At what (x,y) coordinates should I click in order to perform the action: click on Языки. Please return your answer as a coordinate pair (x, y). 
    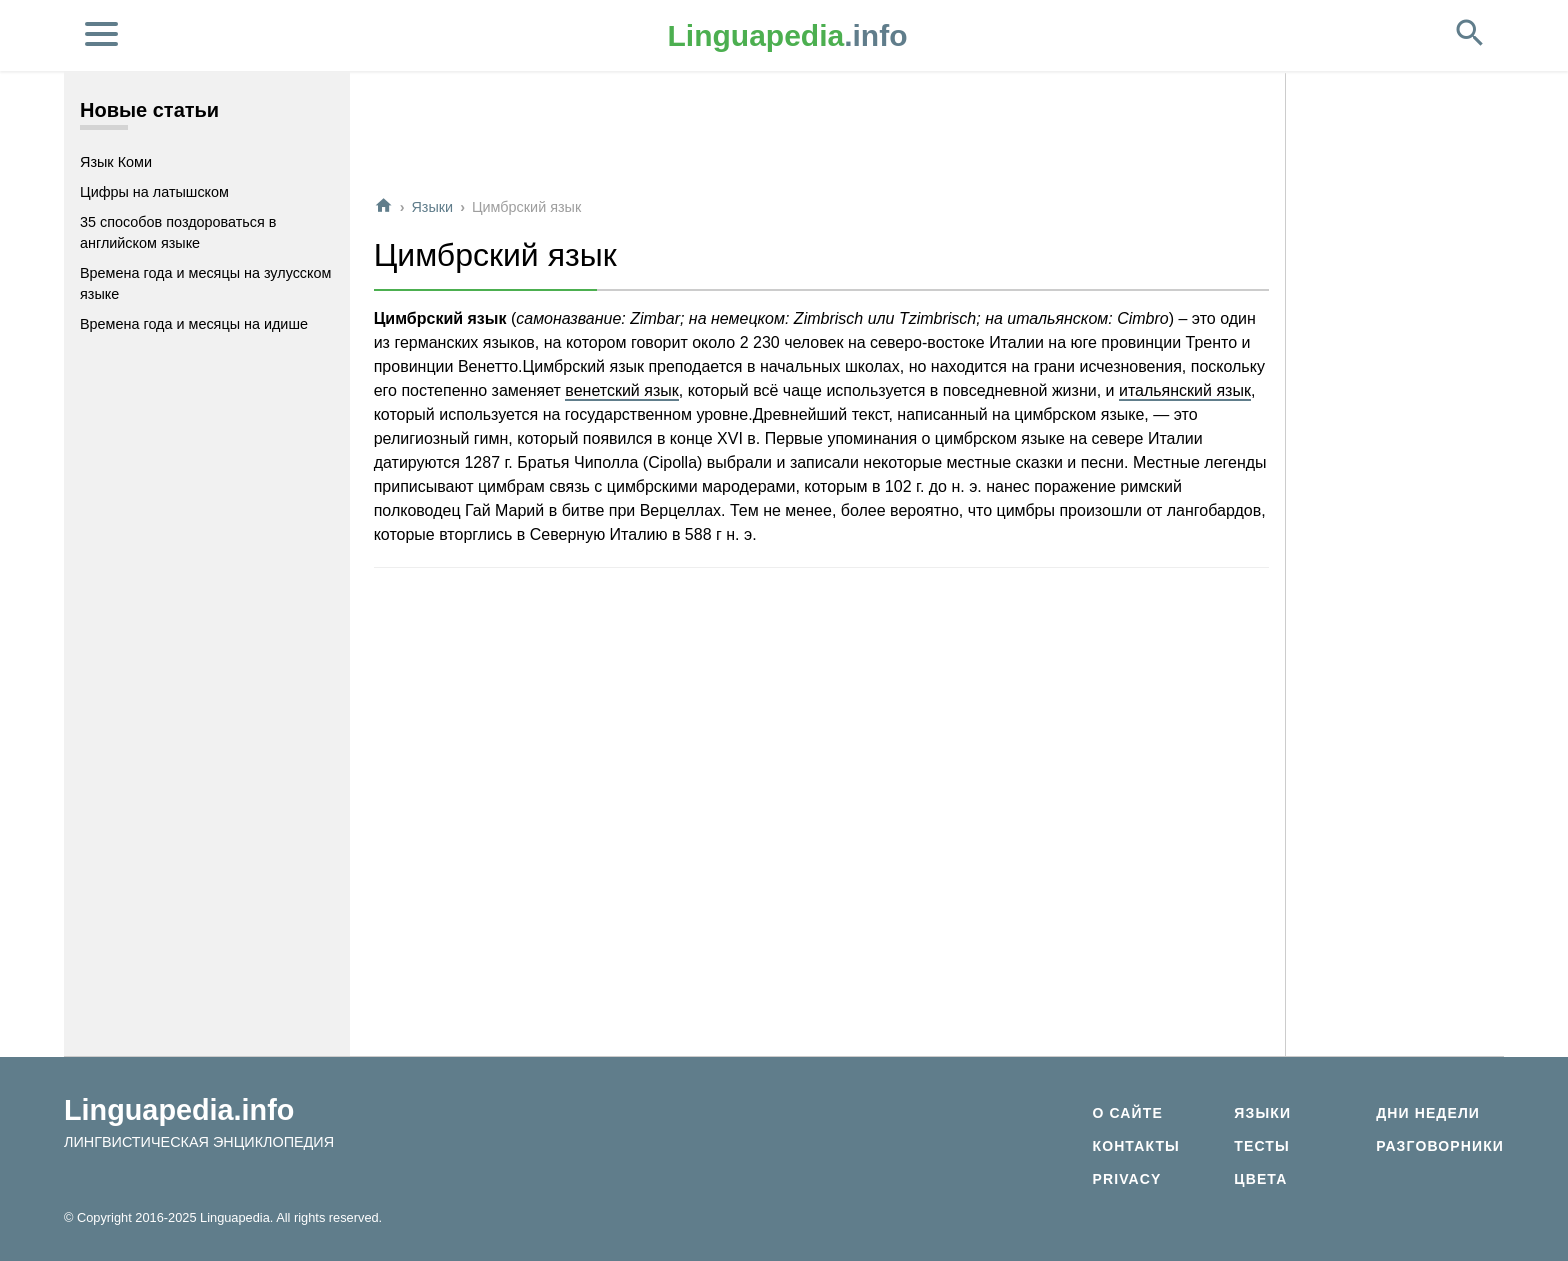
    Looking at the image, I should click on (432, 207).